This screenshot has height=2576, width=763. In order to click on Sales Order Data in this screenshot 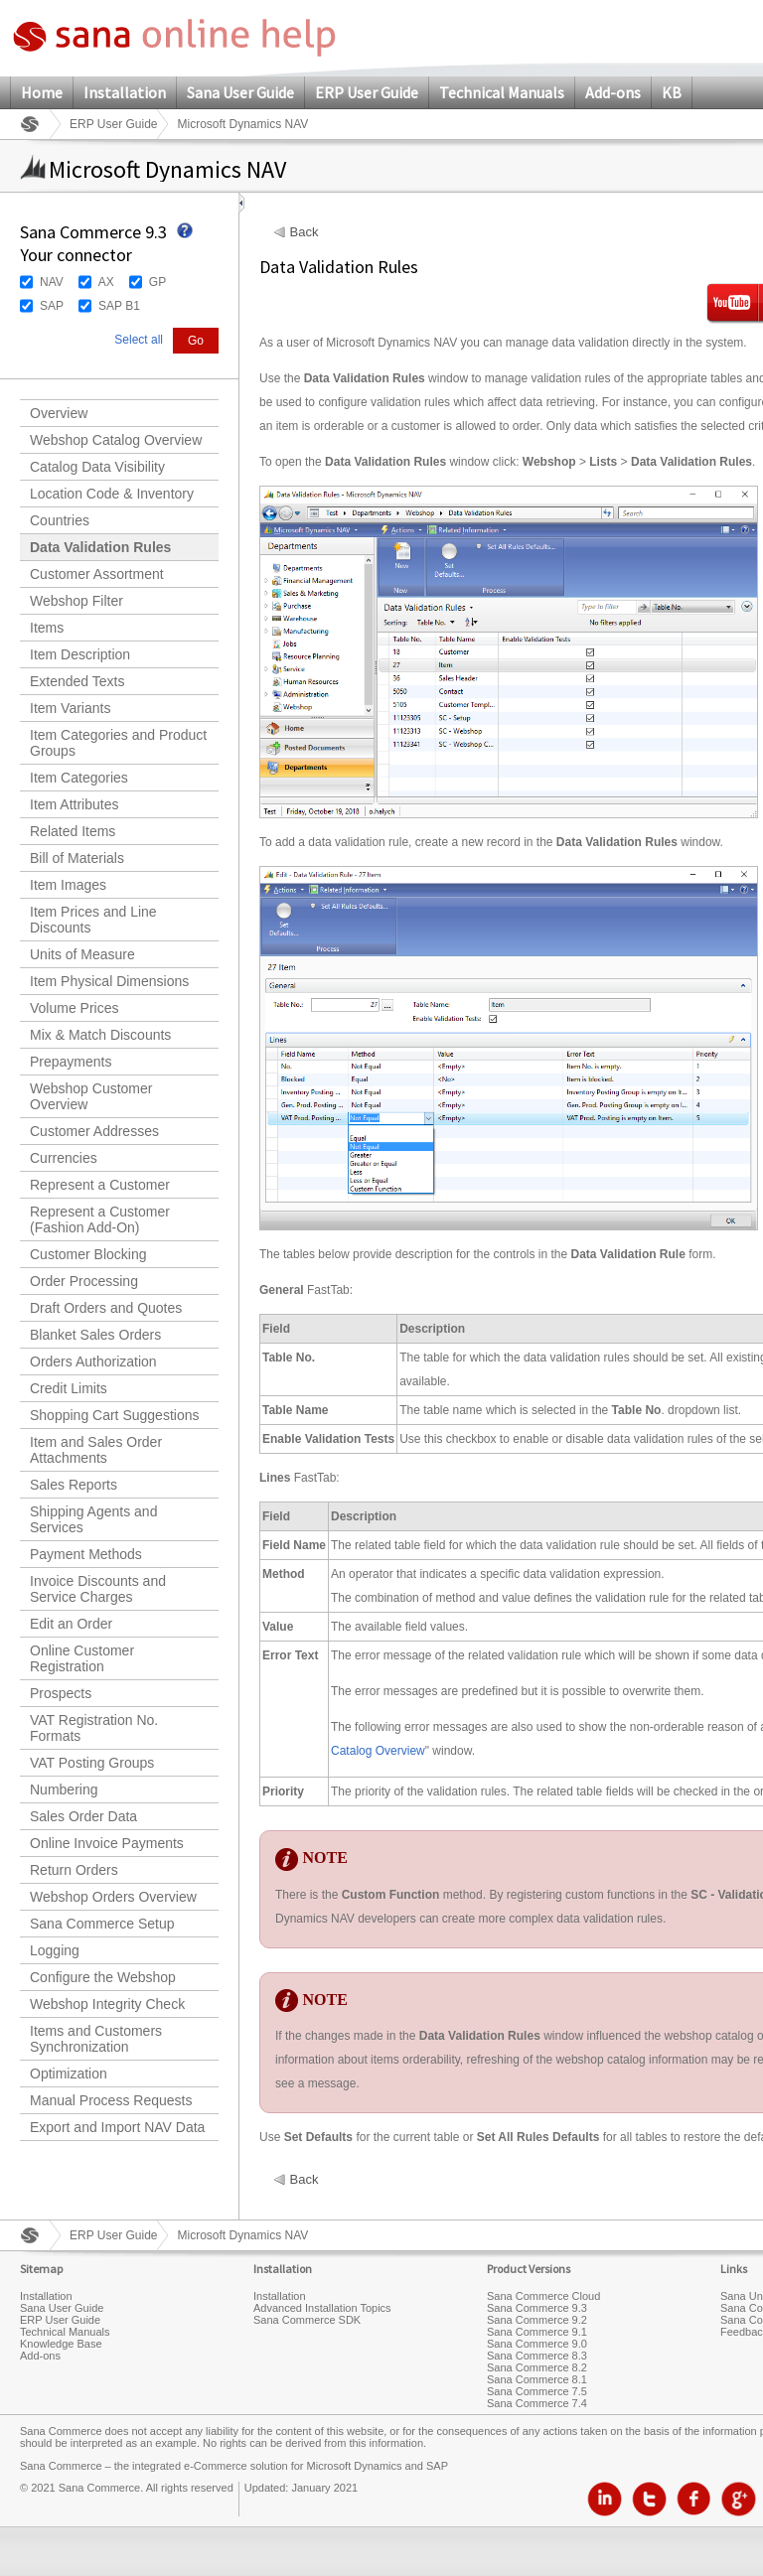, I will do `click(83, 1816)`.